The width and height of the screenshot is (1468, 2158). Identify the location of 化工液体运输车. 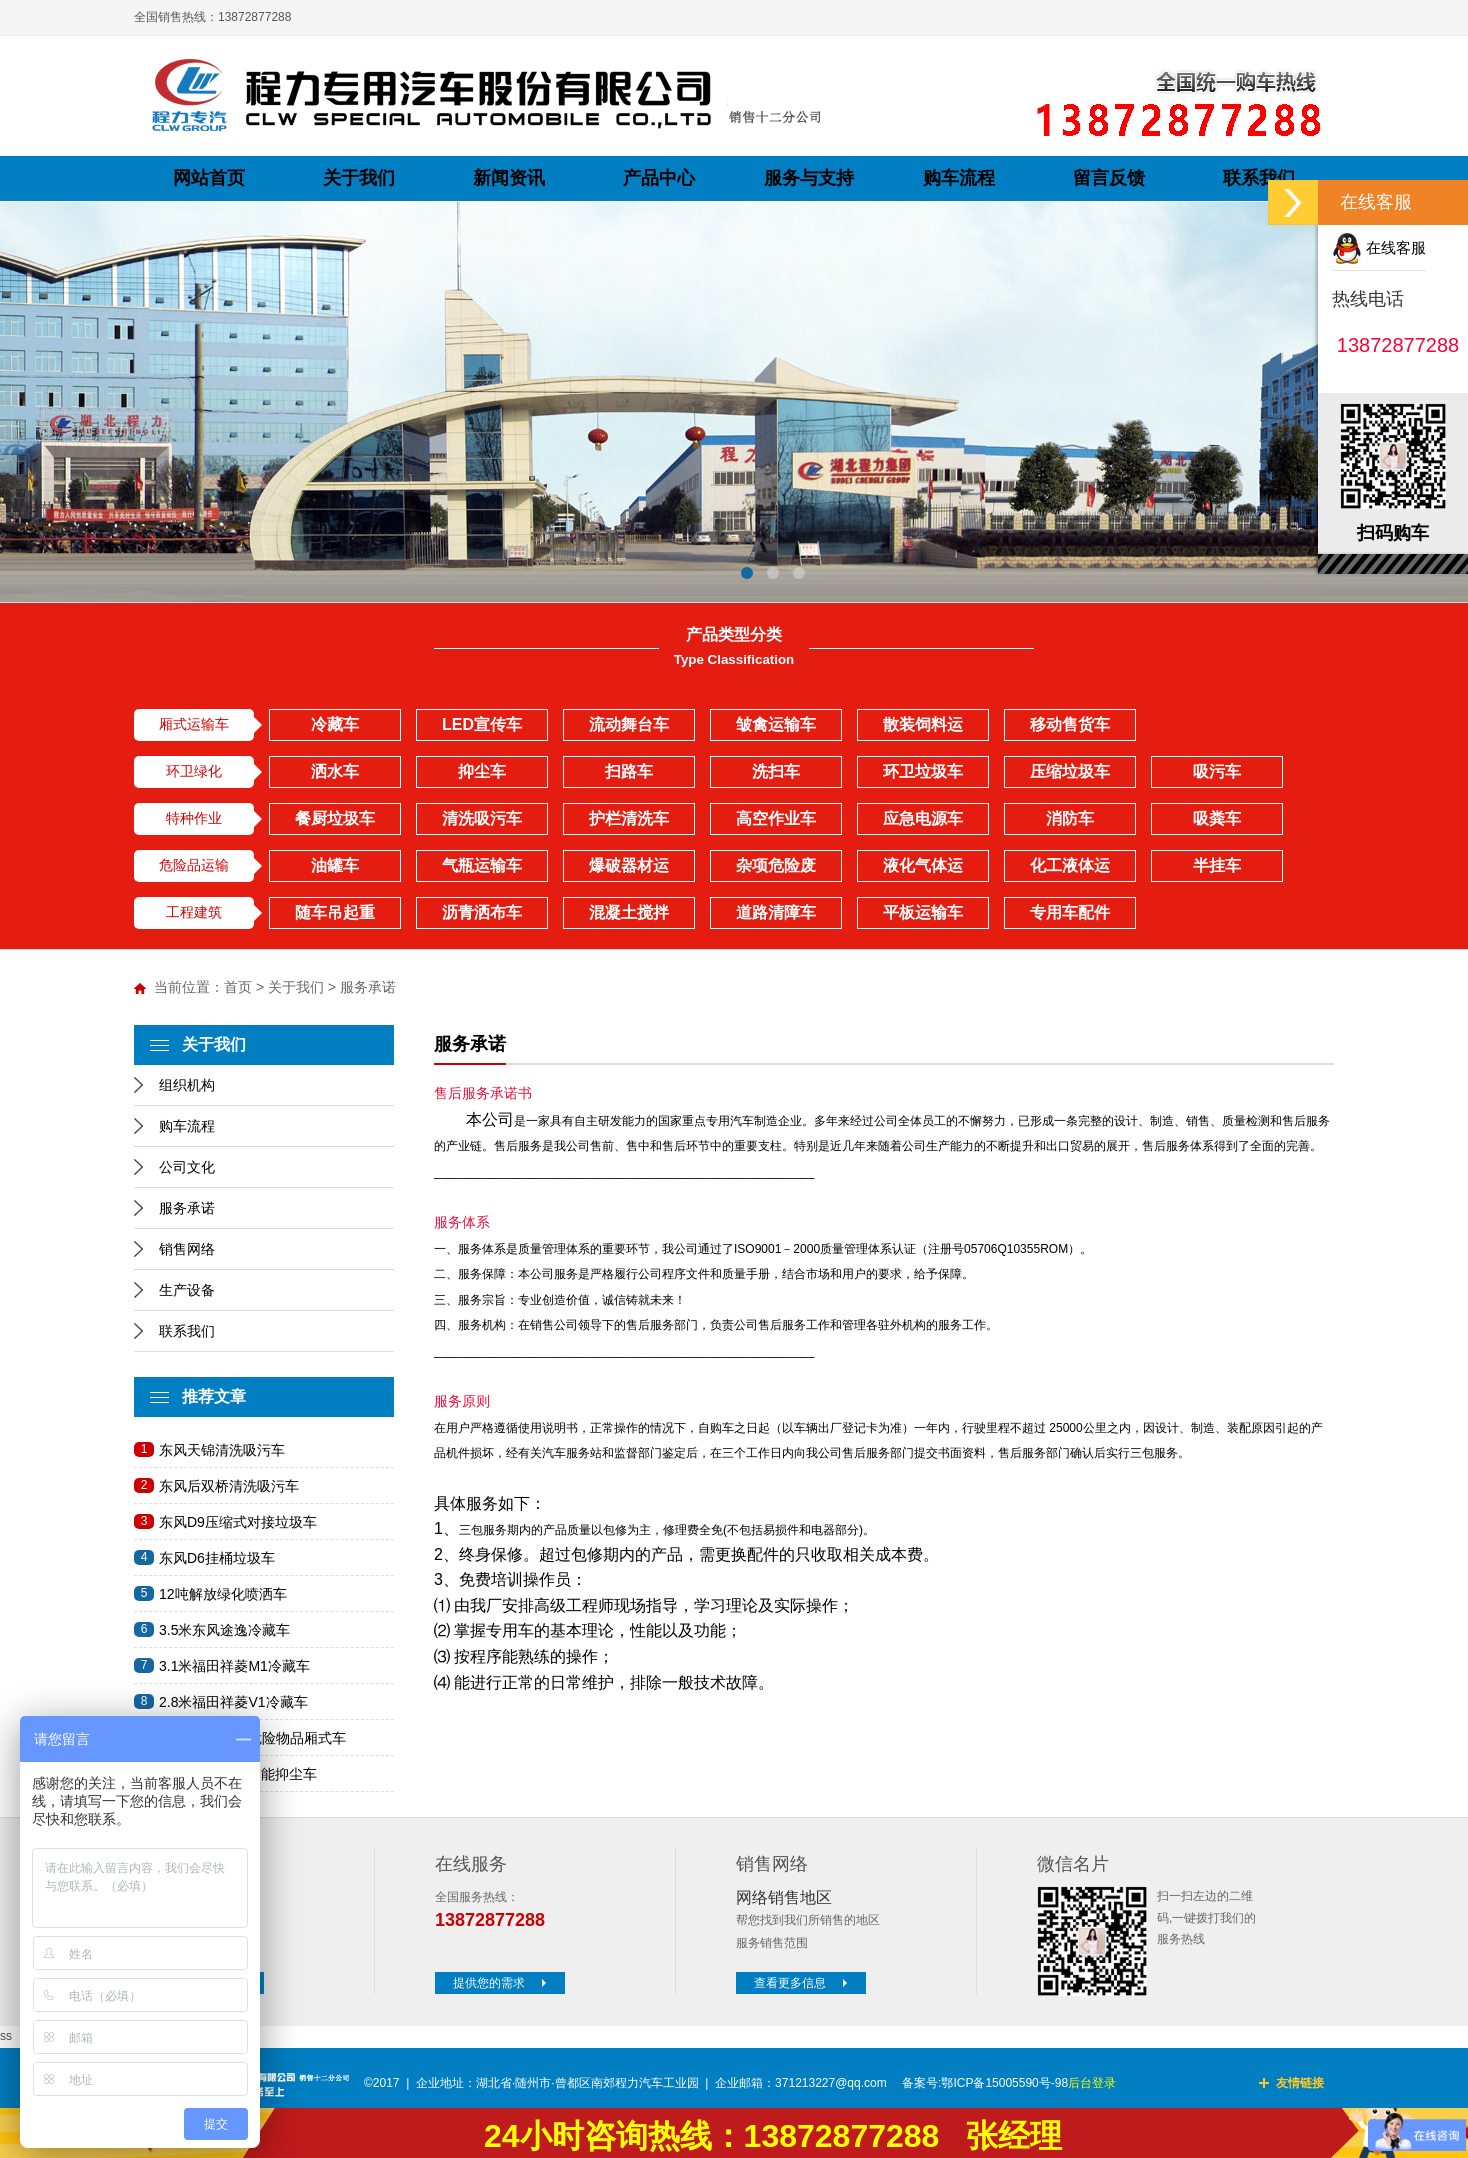
(1070, 869).